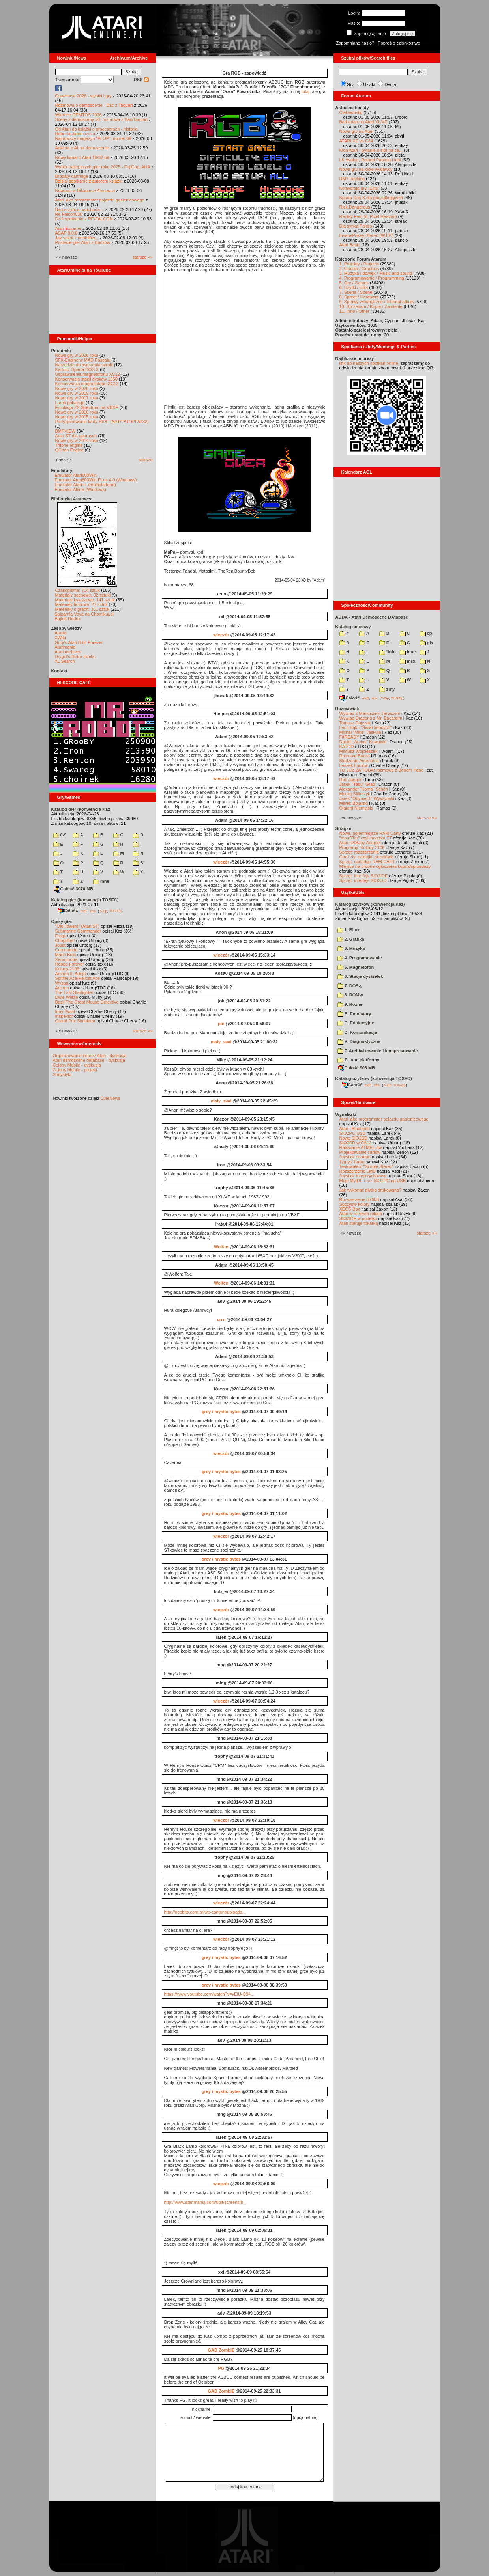  Describe the element at coordinates (75, 1069) in the screenshot. I see `Colony Mobile - projekt` at that location.